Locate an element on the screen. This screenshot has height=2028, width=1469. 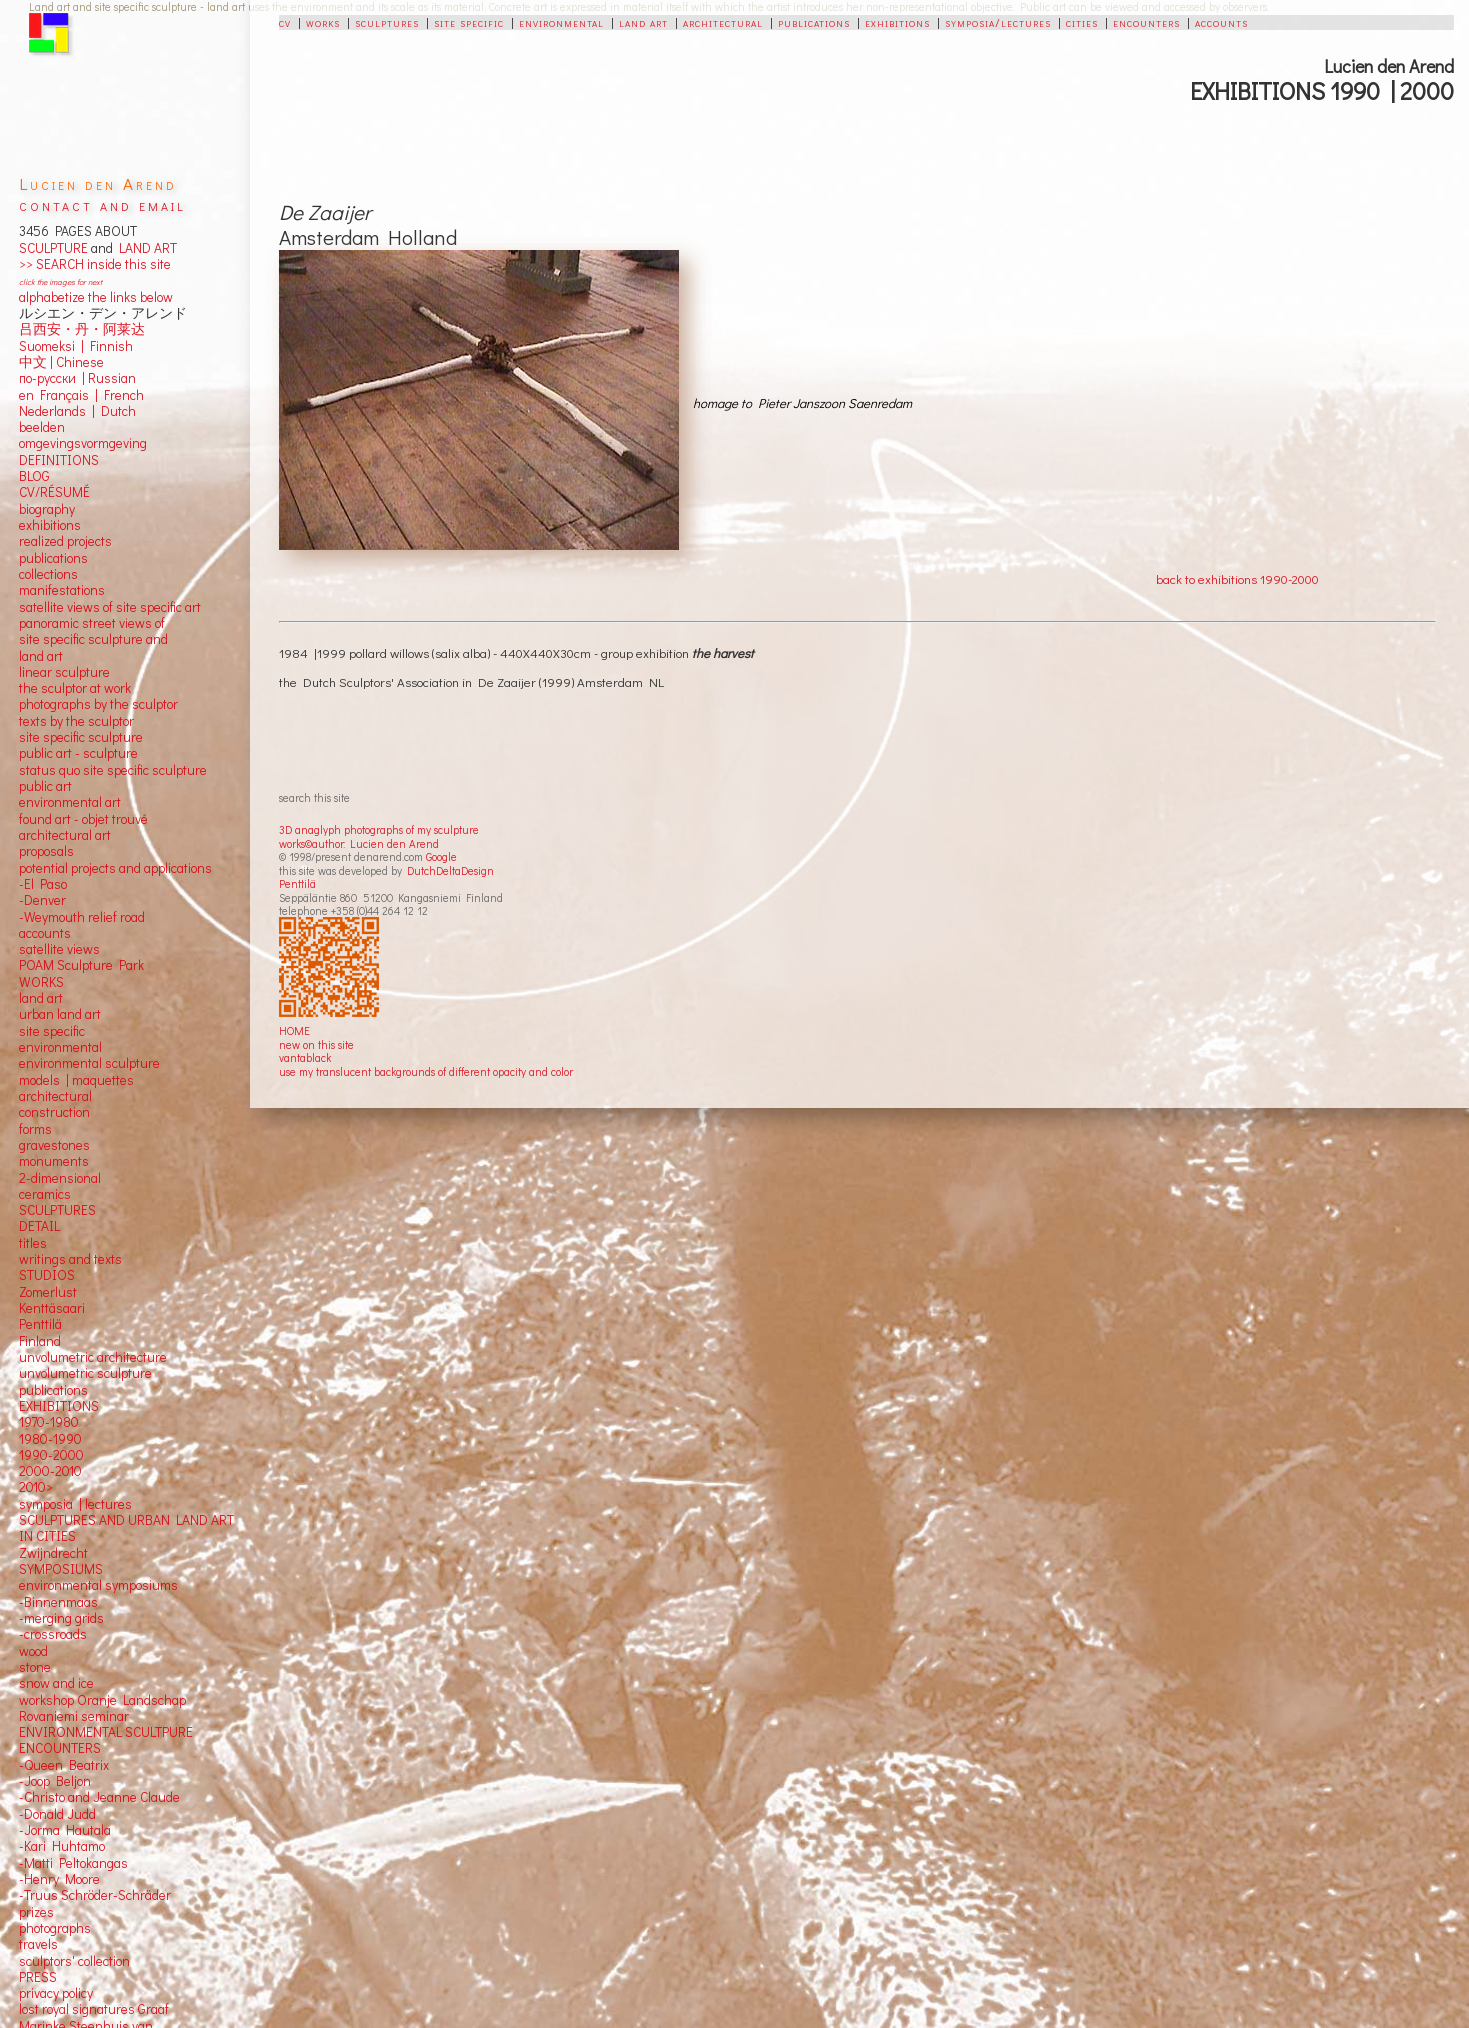
writings and texts is located at coordinates (70, 1259).